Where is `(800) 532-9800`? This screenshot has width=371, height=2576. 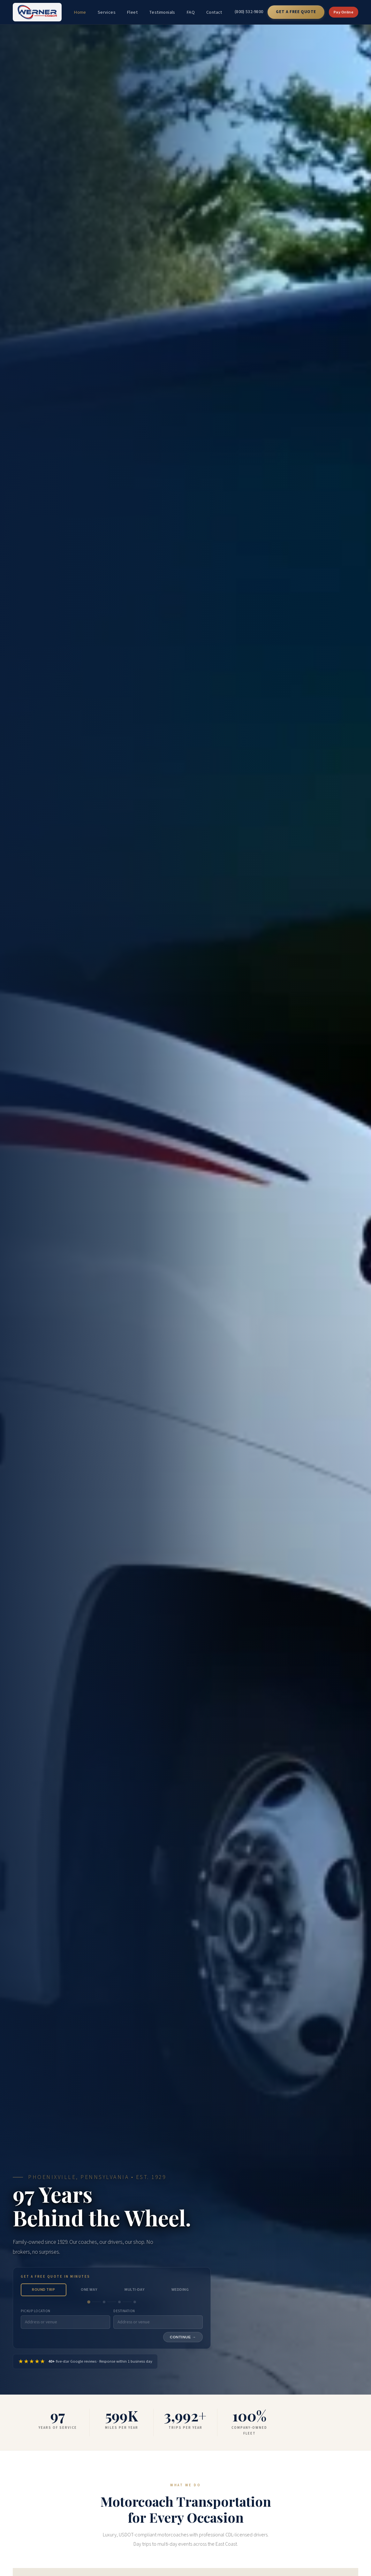 (800) 532-9800 is located at coordinates (249, 12).